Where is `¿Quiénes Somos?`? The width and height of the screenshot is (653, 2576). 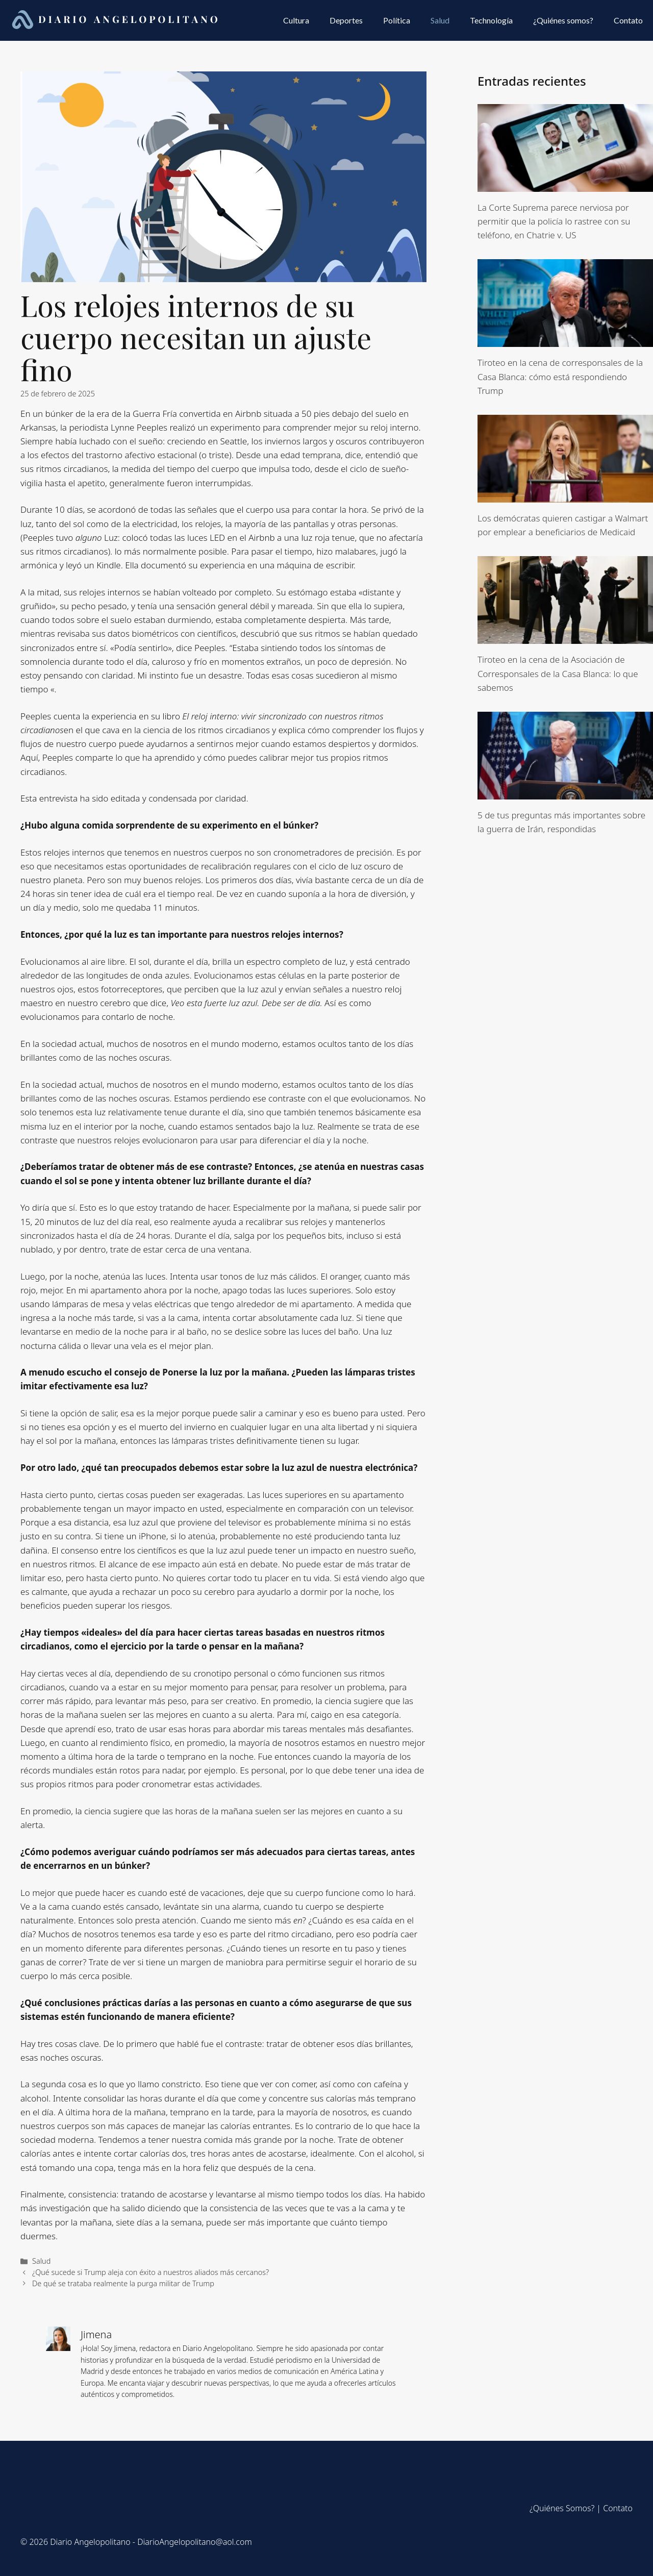 ¿Quiénes Somos? is located at coordinates (562, 2508).